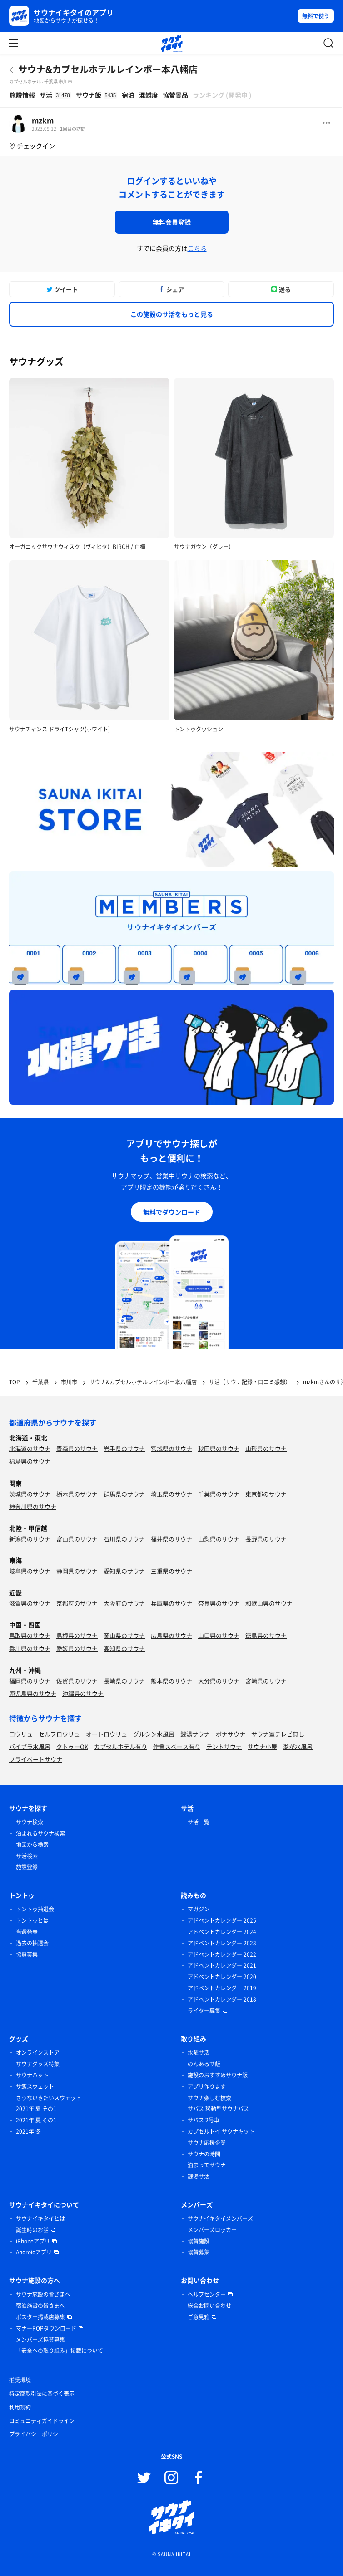 This screenshot has height=2576, width=343. I want to click on 水曜サ活, so click(198, 2052).